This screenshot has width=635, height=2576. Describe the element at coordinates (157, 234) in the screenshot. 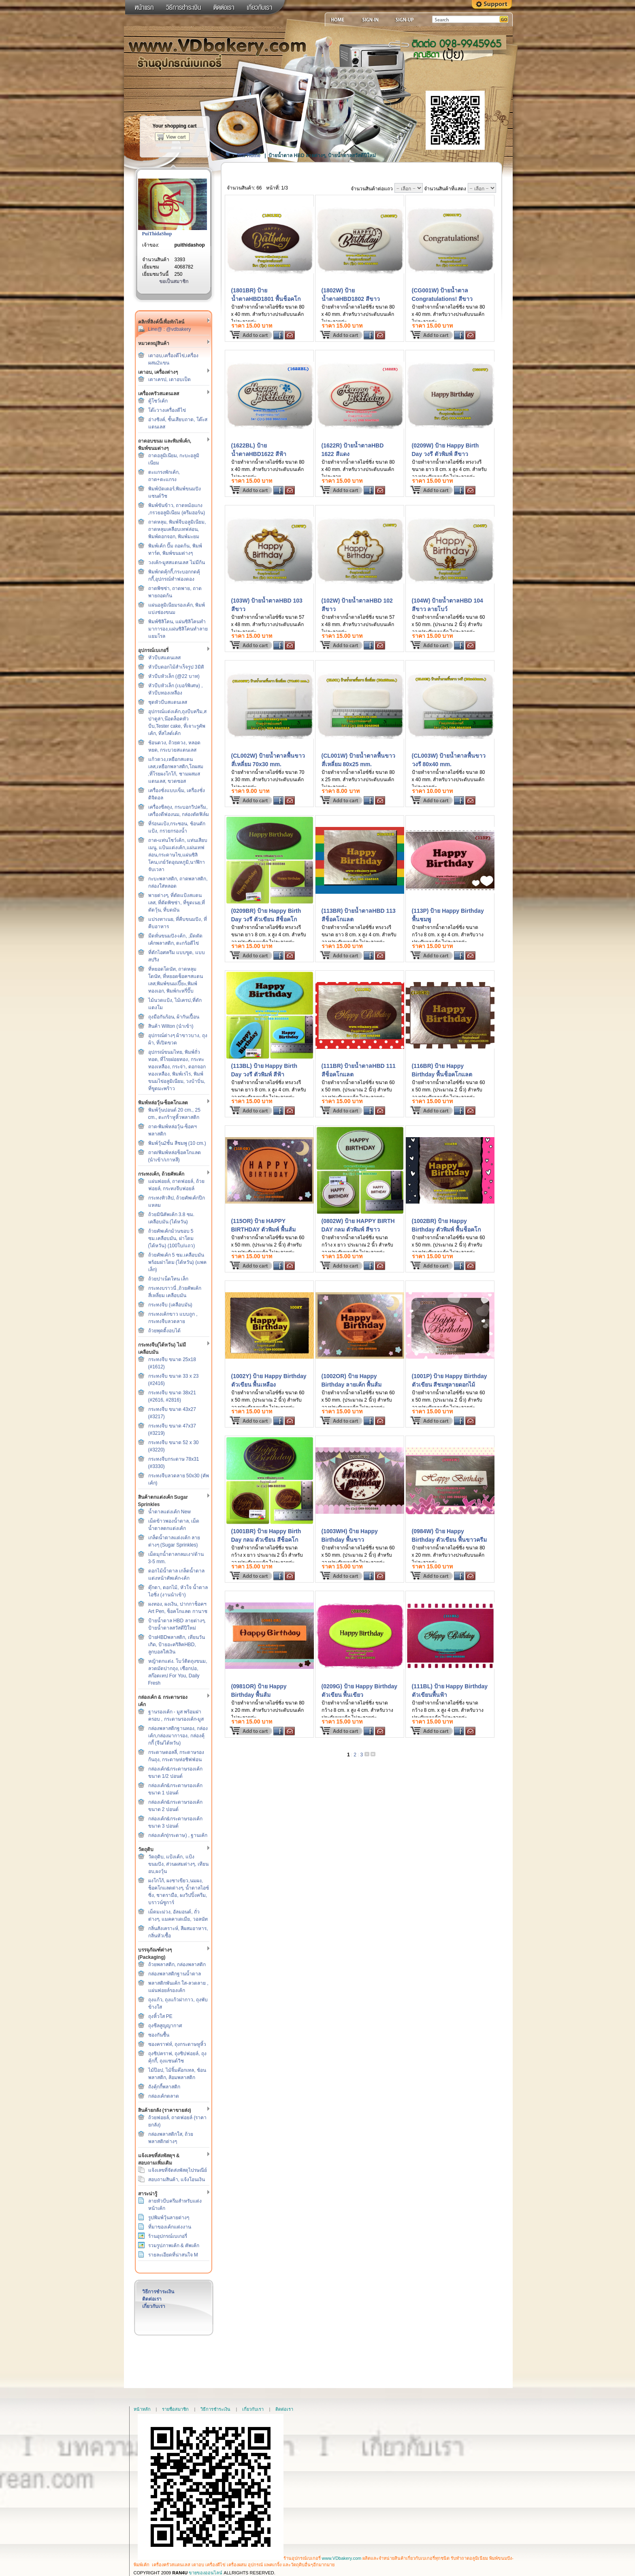

I see `PuiThidaShop` at that location.